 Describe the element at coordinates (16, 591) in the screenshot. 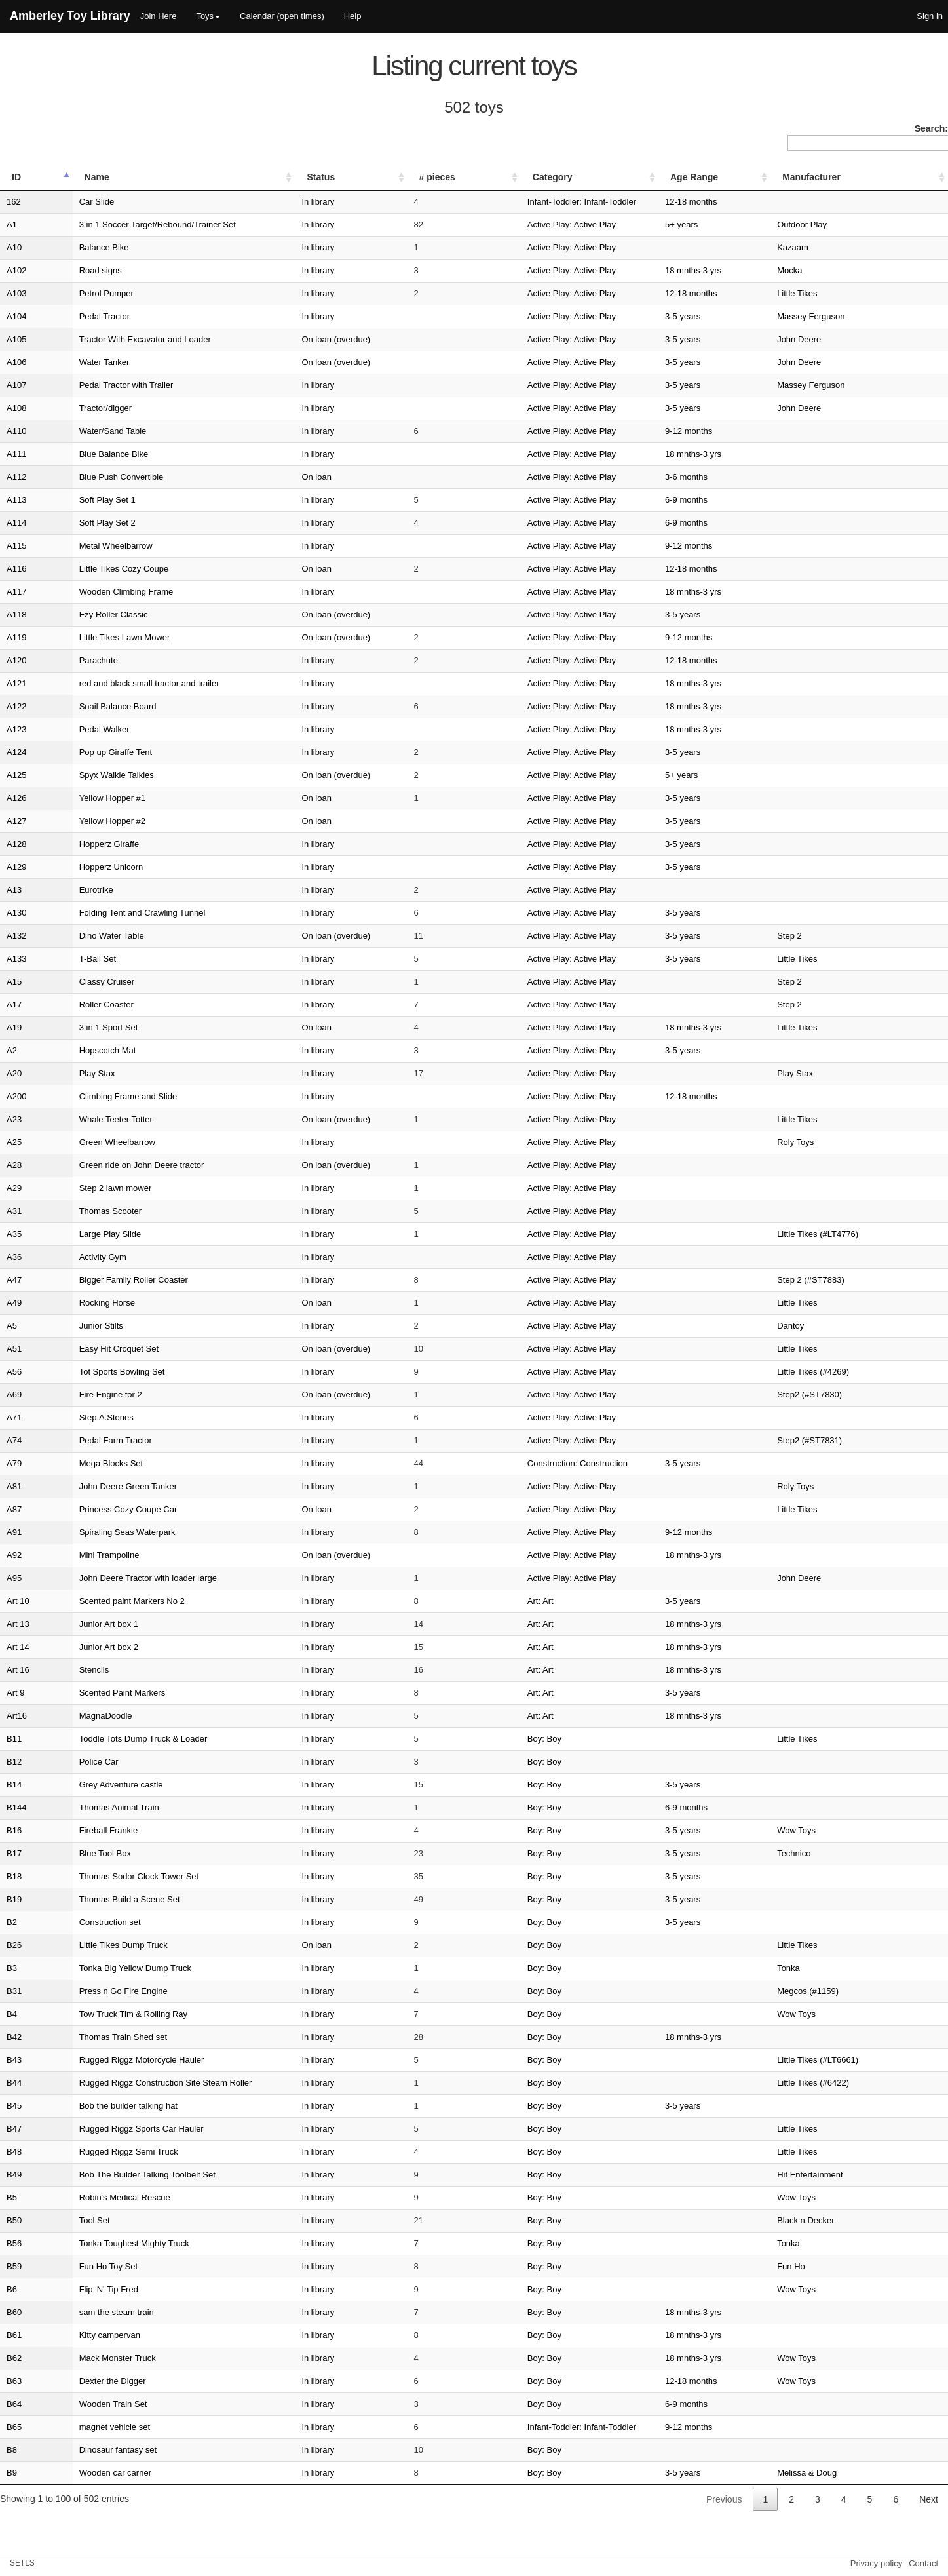

I see `A117` at that location.